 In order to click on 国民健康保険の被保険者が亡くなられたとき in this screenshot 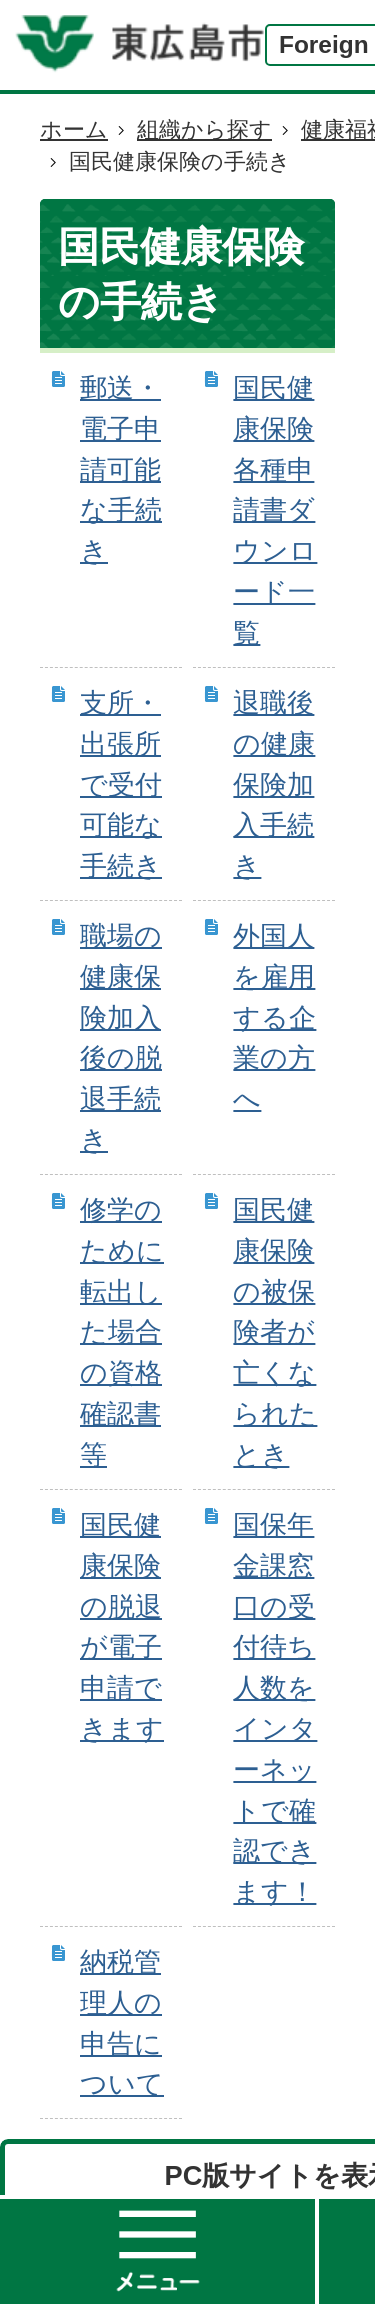, I will do `click(275, 1332)`.